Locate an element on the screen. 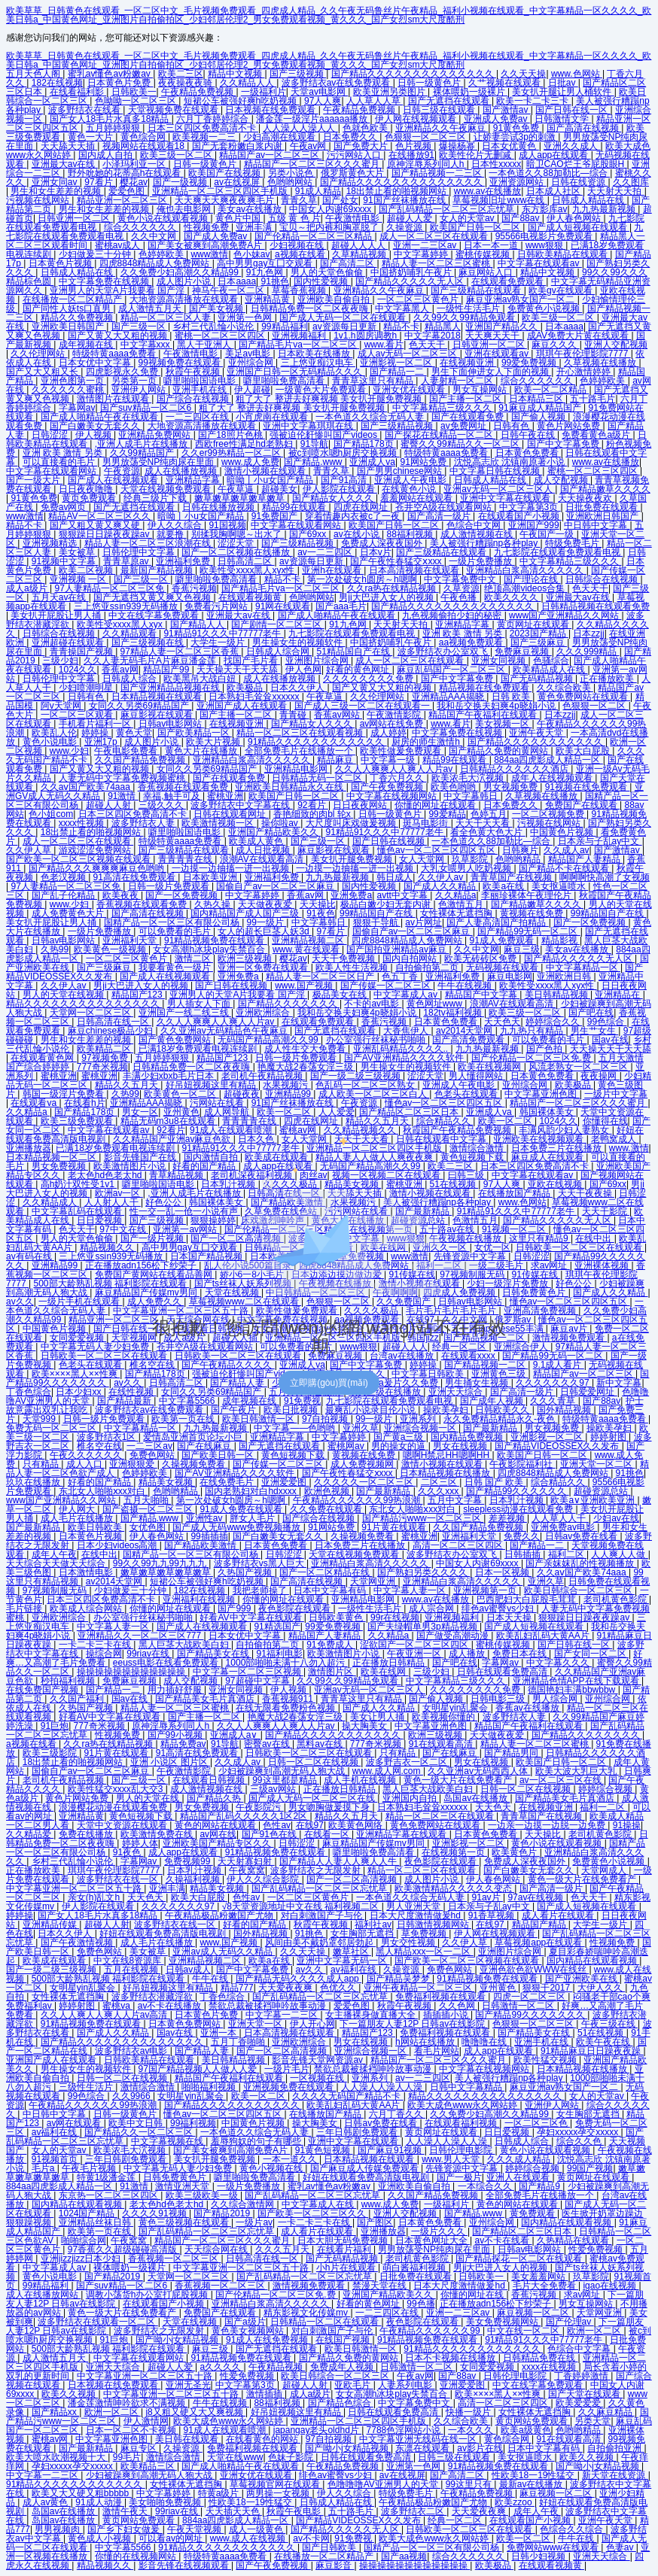 Image resolution: width=658 pixels, height=2576 pixels. 午夜三级在线 is located at coordinates (609, 2024).